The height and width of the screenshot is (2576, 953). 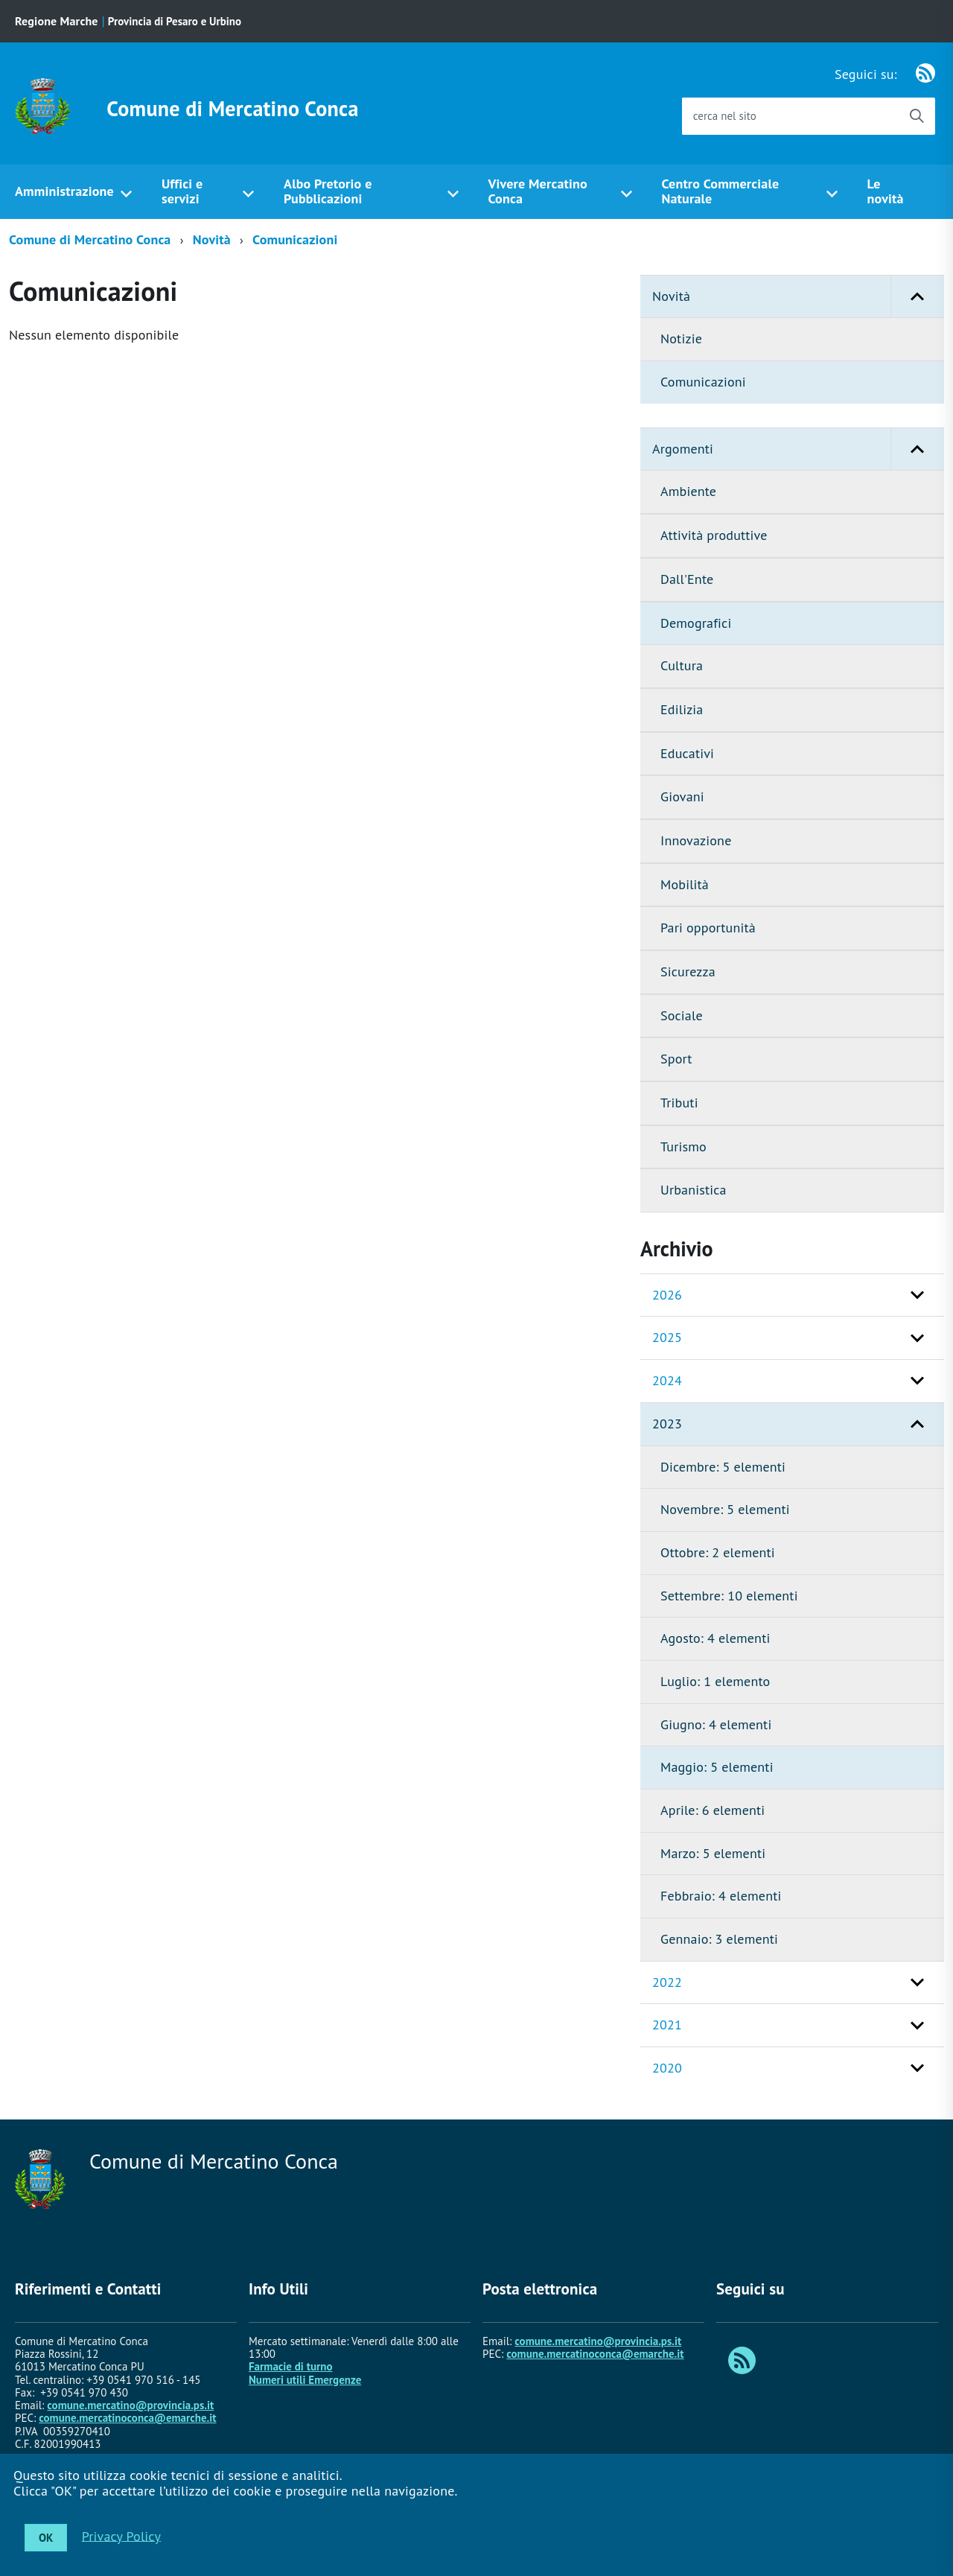 I want to click on Marzo: 5 elementi, so click(x=712, y=1853).